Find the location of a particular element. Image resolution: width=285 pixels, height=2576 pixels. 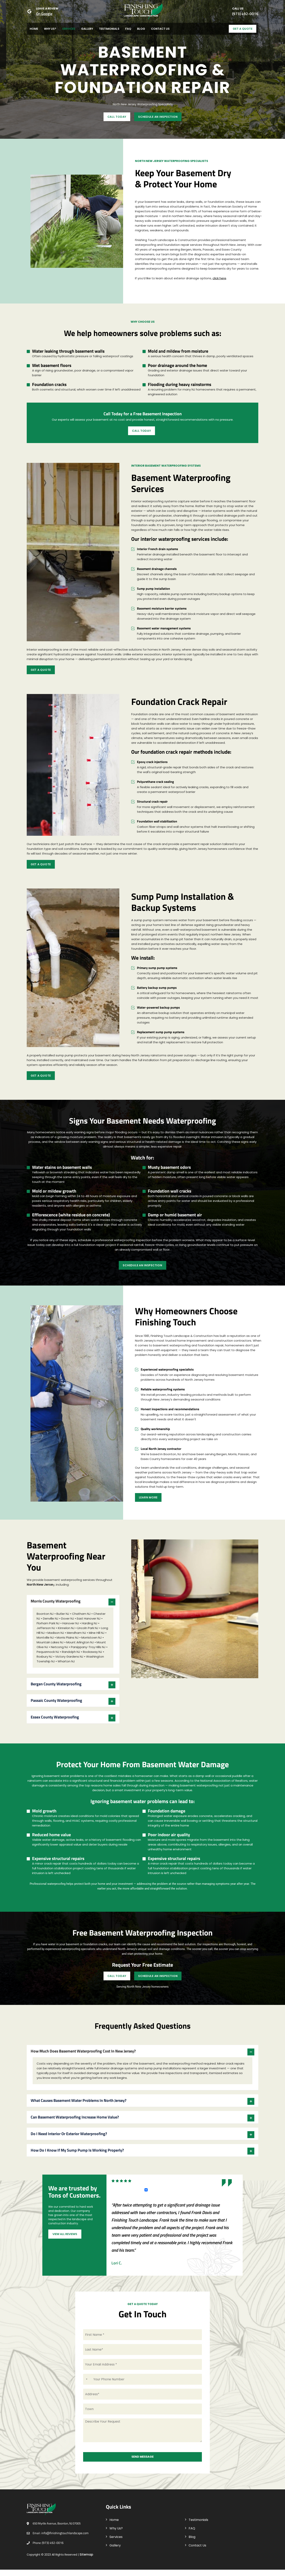

Why us? is located at coordinates (50, 29).